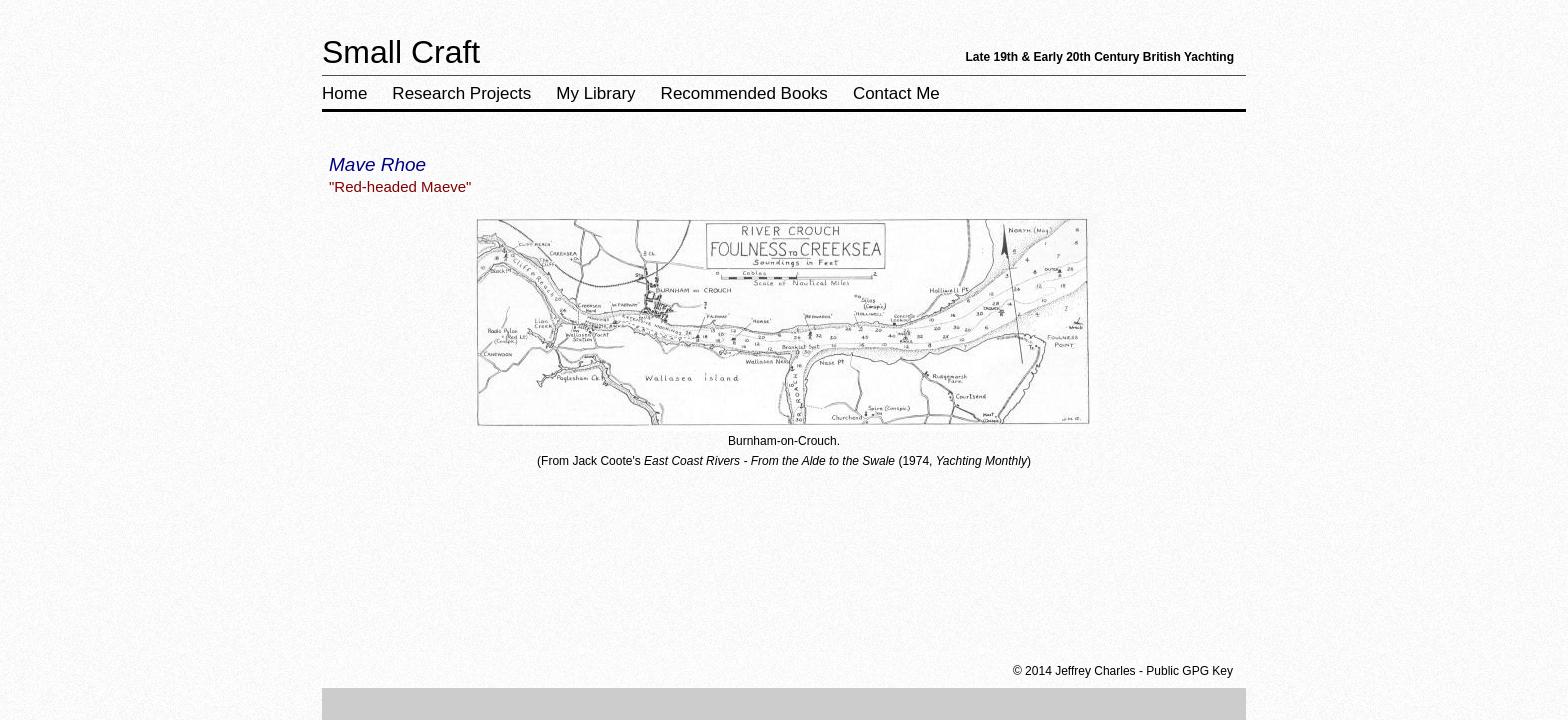 Image resolution: width=1568 pixels, height=720 pixels. Describe the element at coordinates (744, 93) in the screenshot. I see `Recommended Books` at that location.